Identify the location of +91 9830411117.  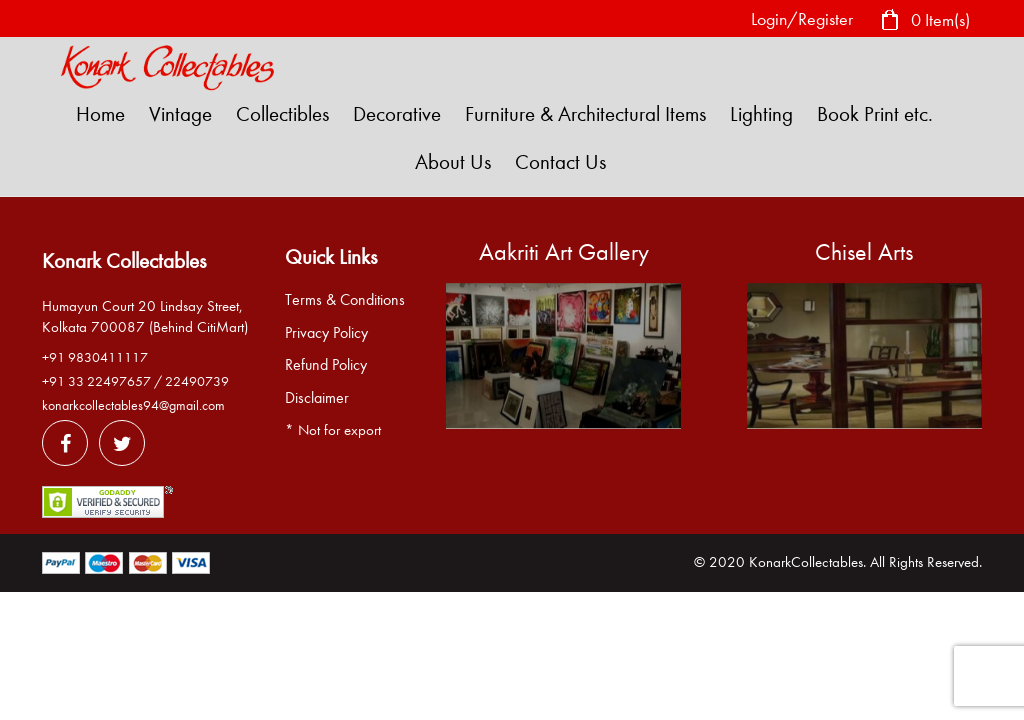
(95, 357).